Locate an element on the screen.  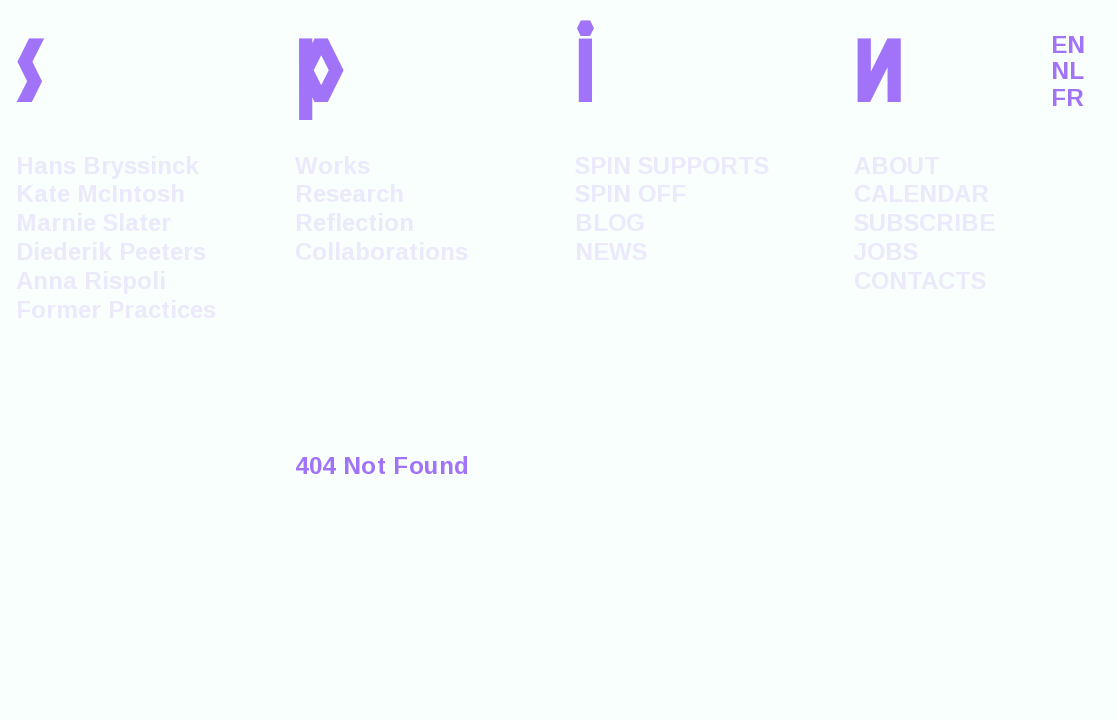
Hans Bryssinck is located at coordinates (107, 165).